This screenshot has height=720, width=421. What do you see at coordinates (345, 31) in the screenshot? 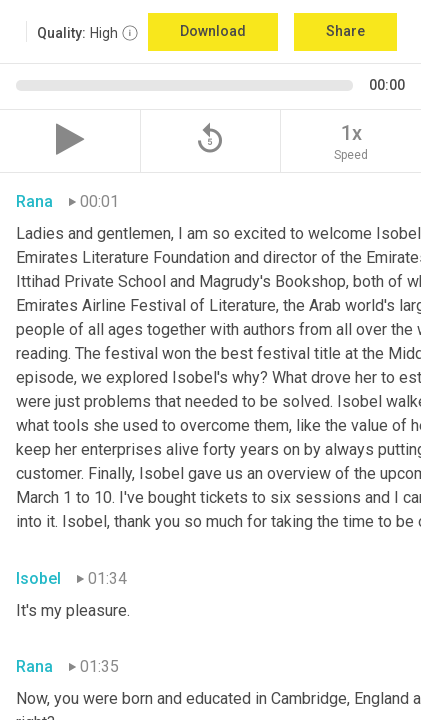
I see `Share` at bounding box center [345, 31].